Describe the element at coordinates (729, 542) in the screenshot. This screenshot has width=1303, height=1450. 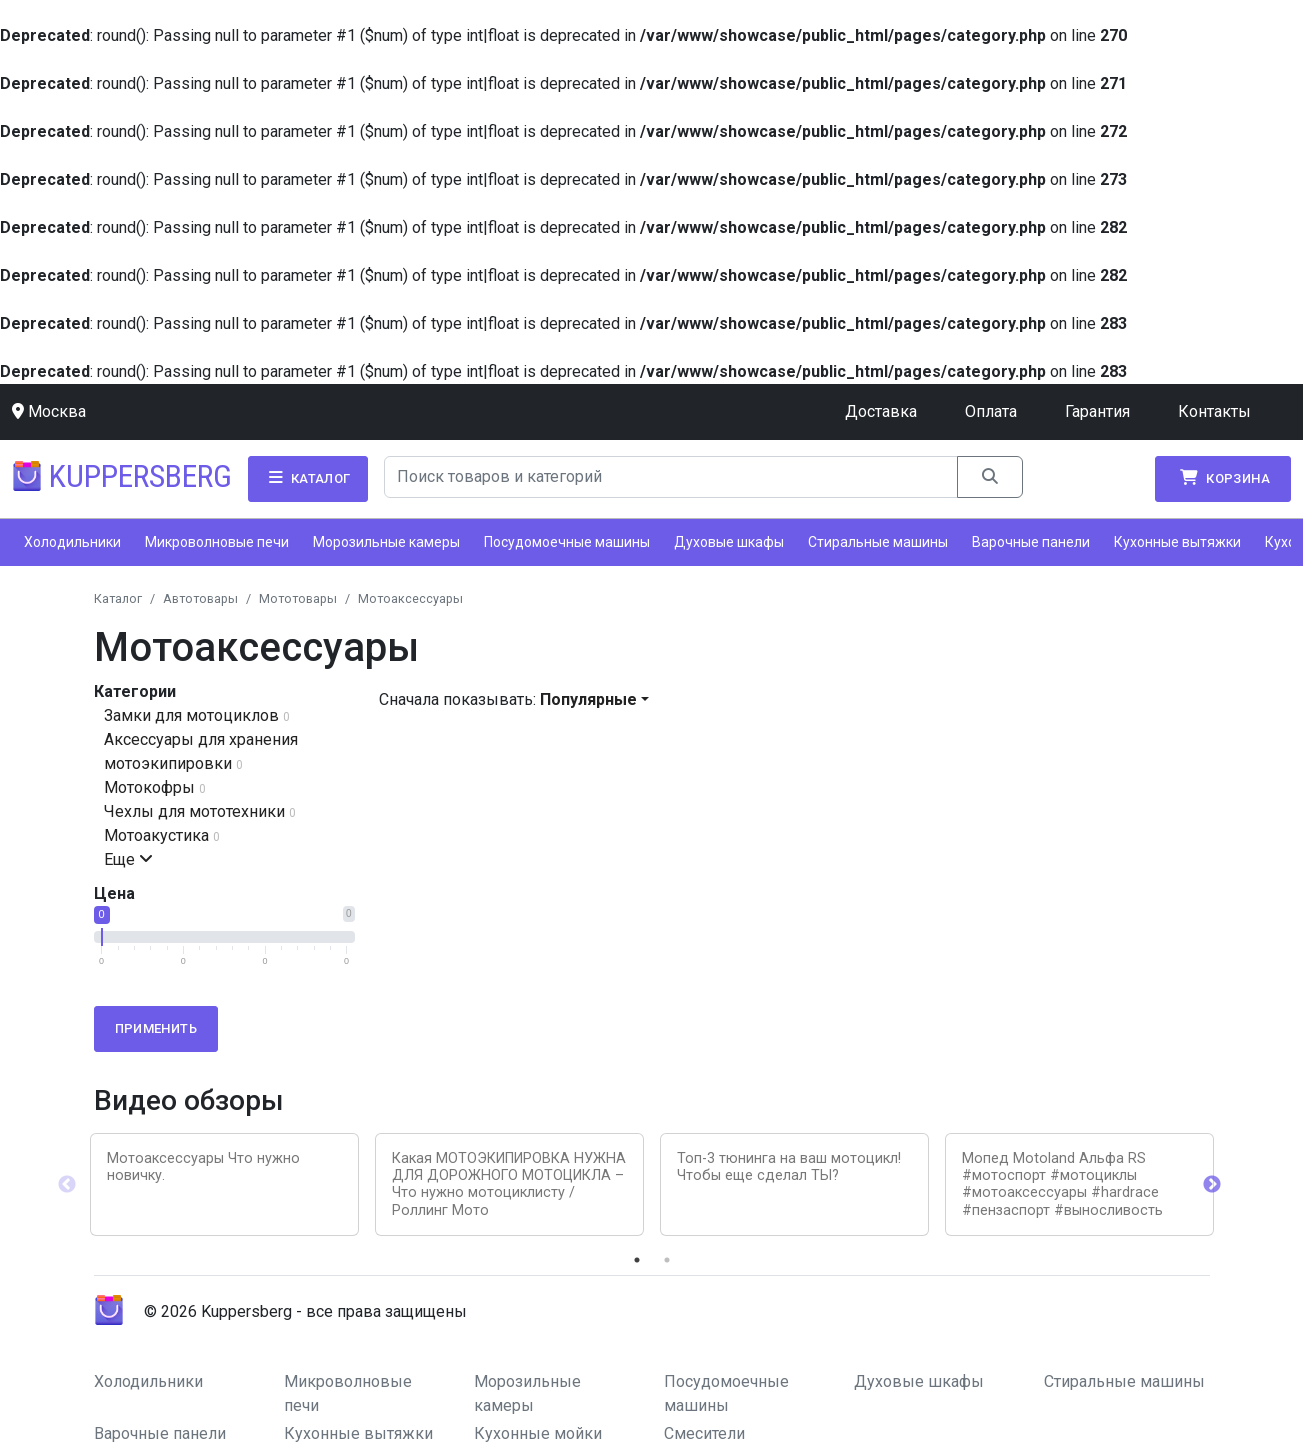
I see `Духовые шкафы` at that location.